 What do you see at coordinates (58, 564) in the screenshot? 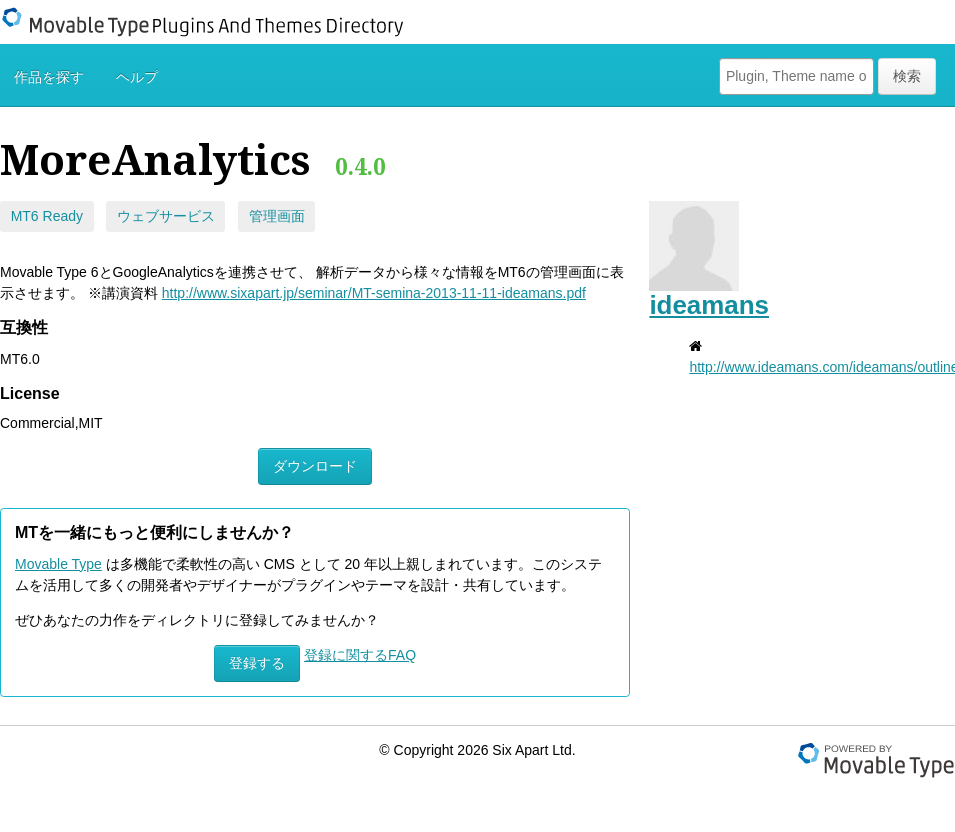
I see `Movable Type` at bounding box center [58, 564].